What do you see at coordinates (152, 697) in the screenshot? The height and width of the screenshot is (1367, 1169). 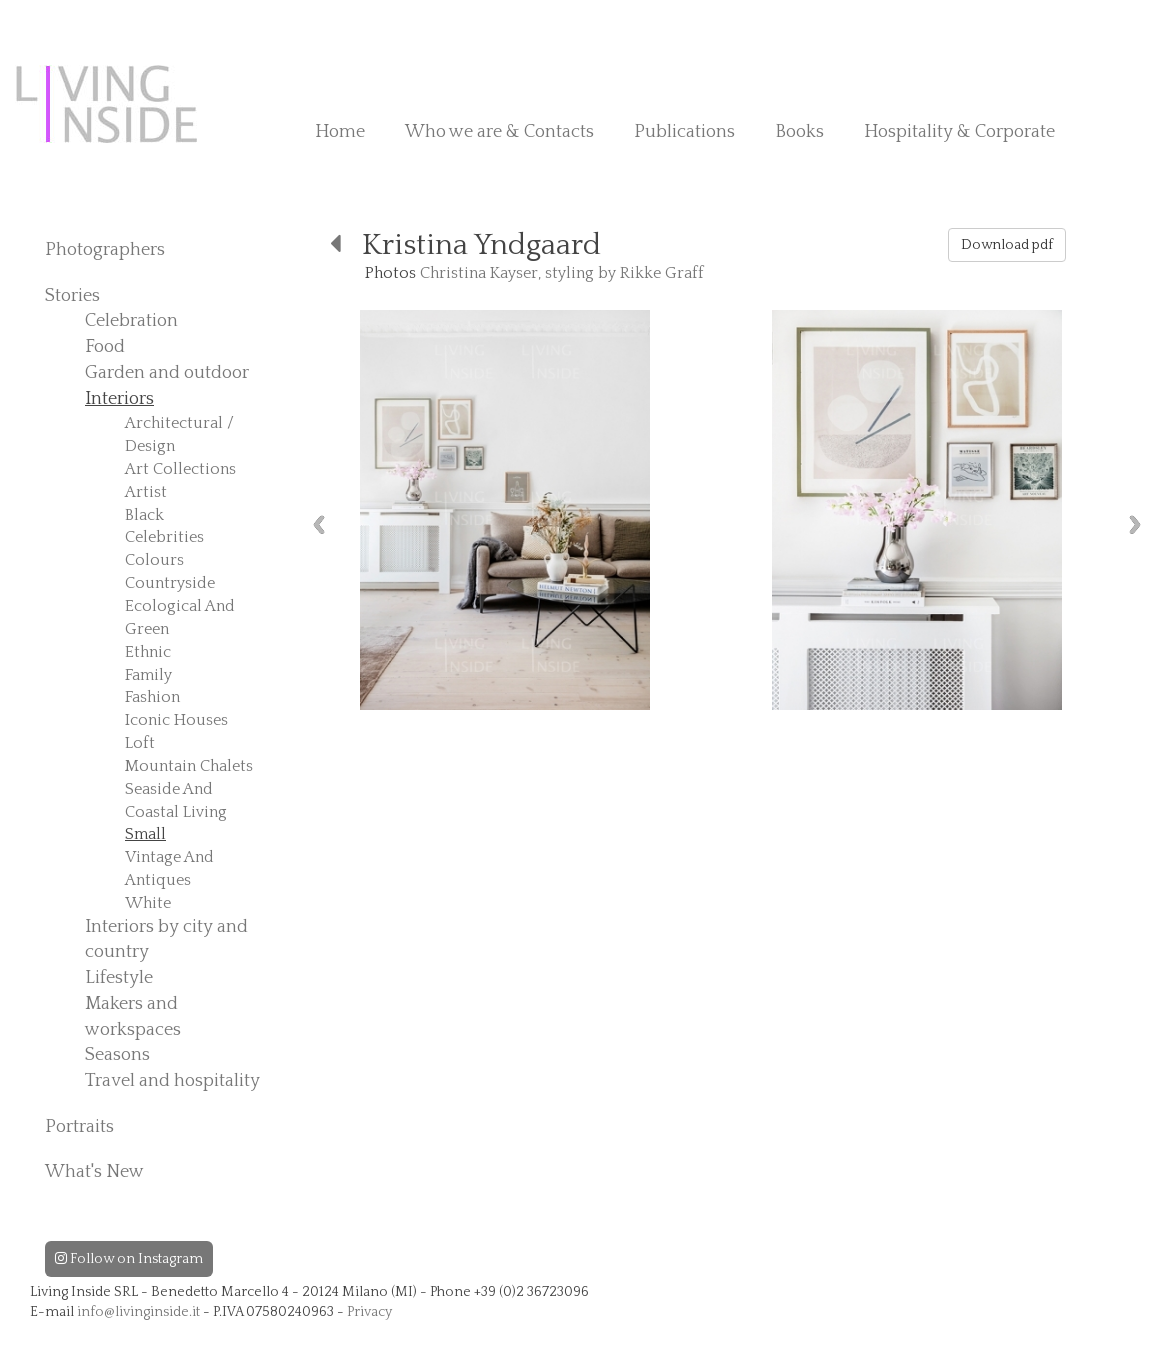 I see `Fashion` at bounding box center [152, 697].